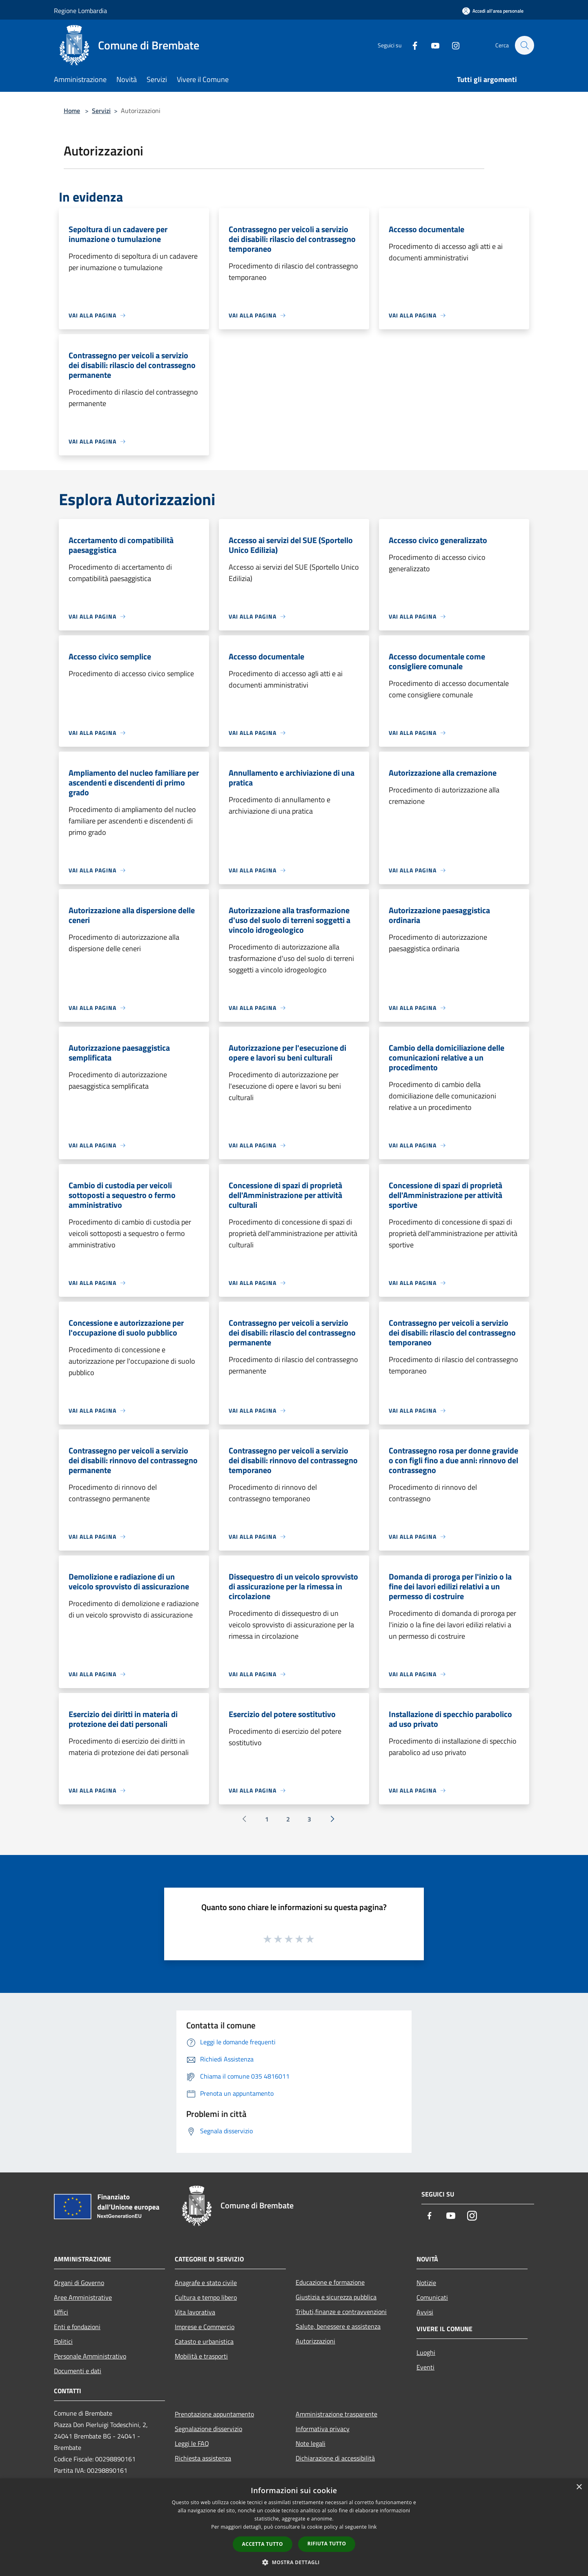 This screenshot has width=588, height=2576. I want to click on Dichiarazione di accessibilità, so click(335, 2458).